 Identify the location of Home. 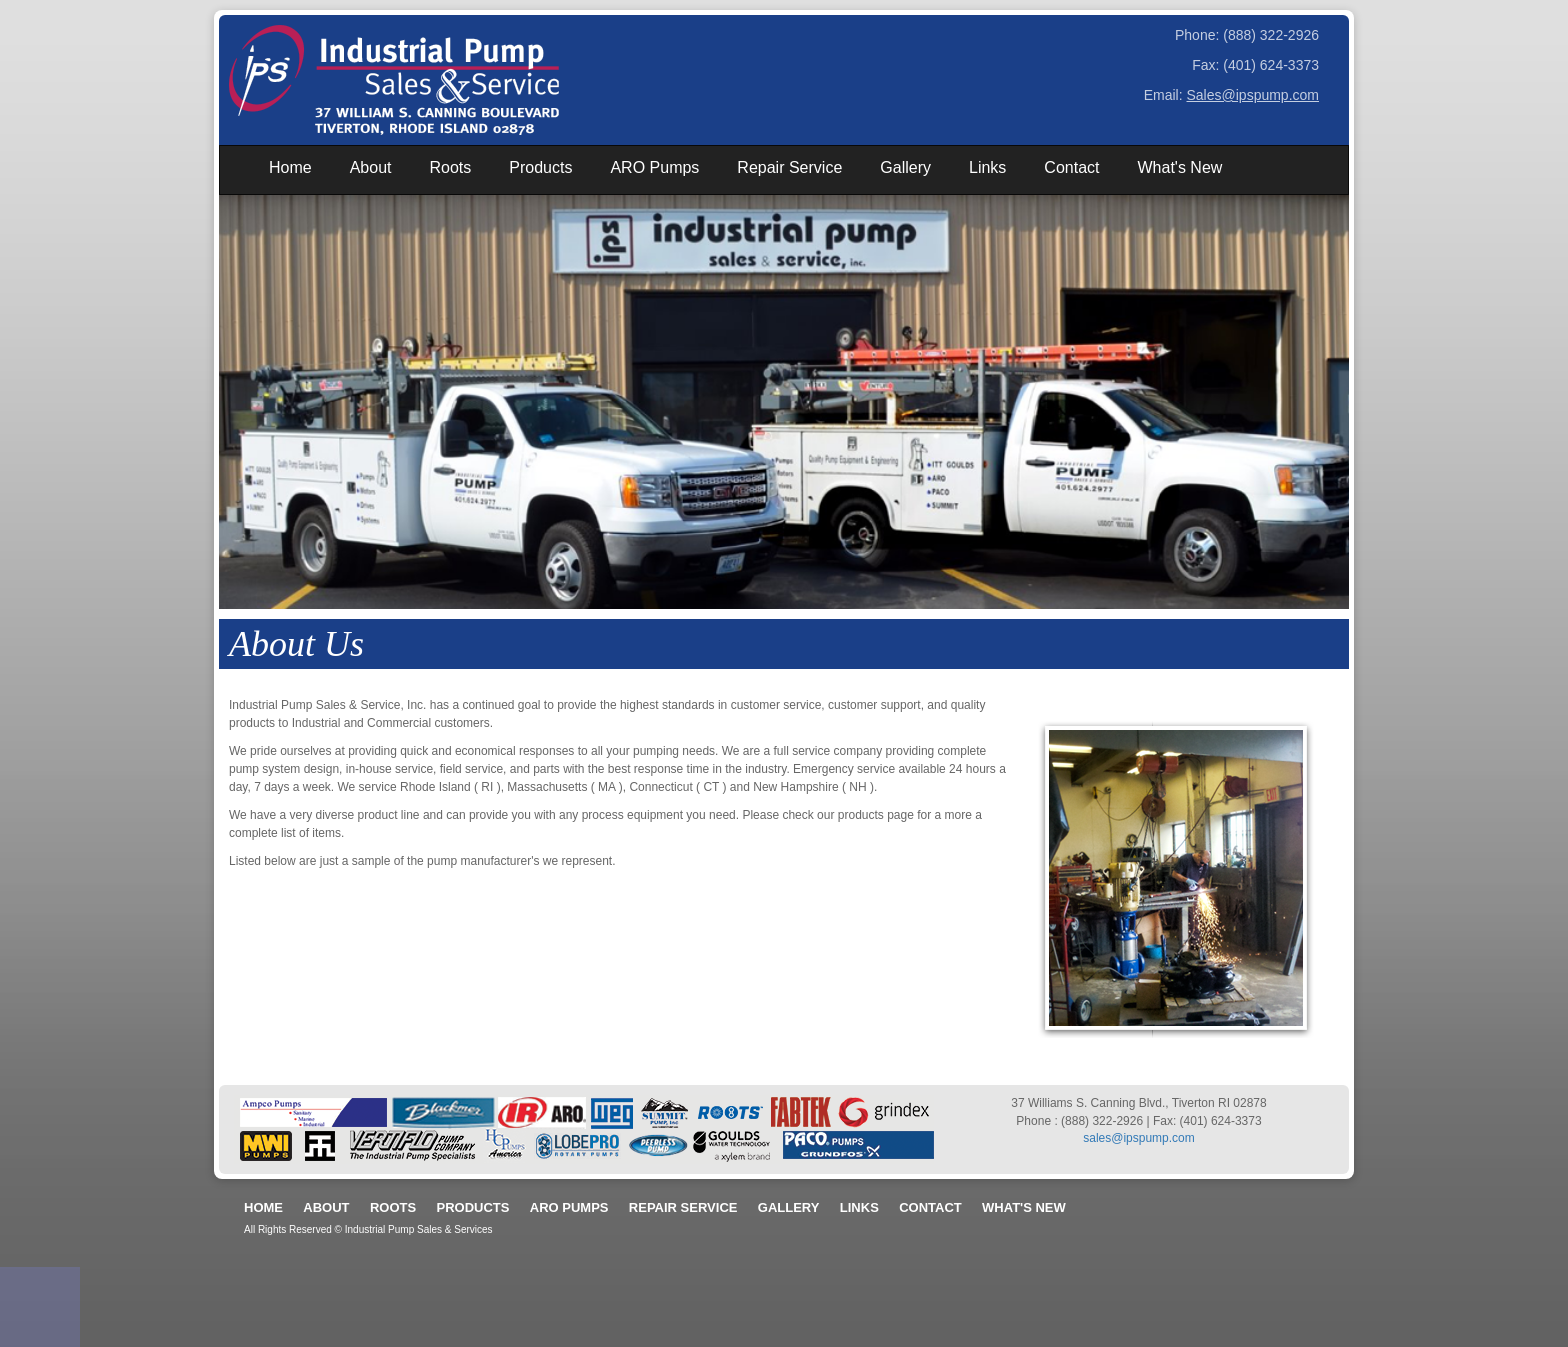
(290, 167).